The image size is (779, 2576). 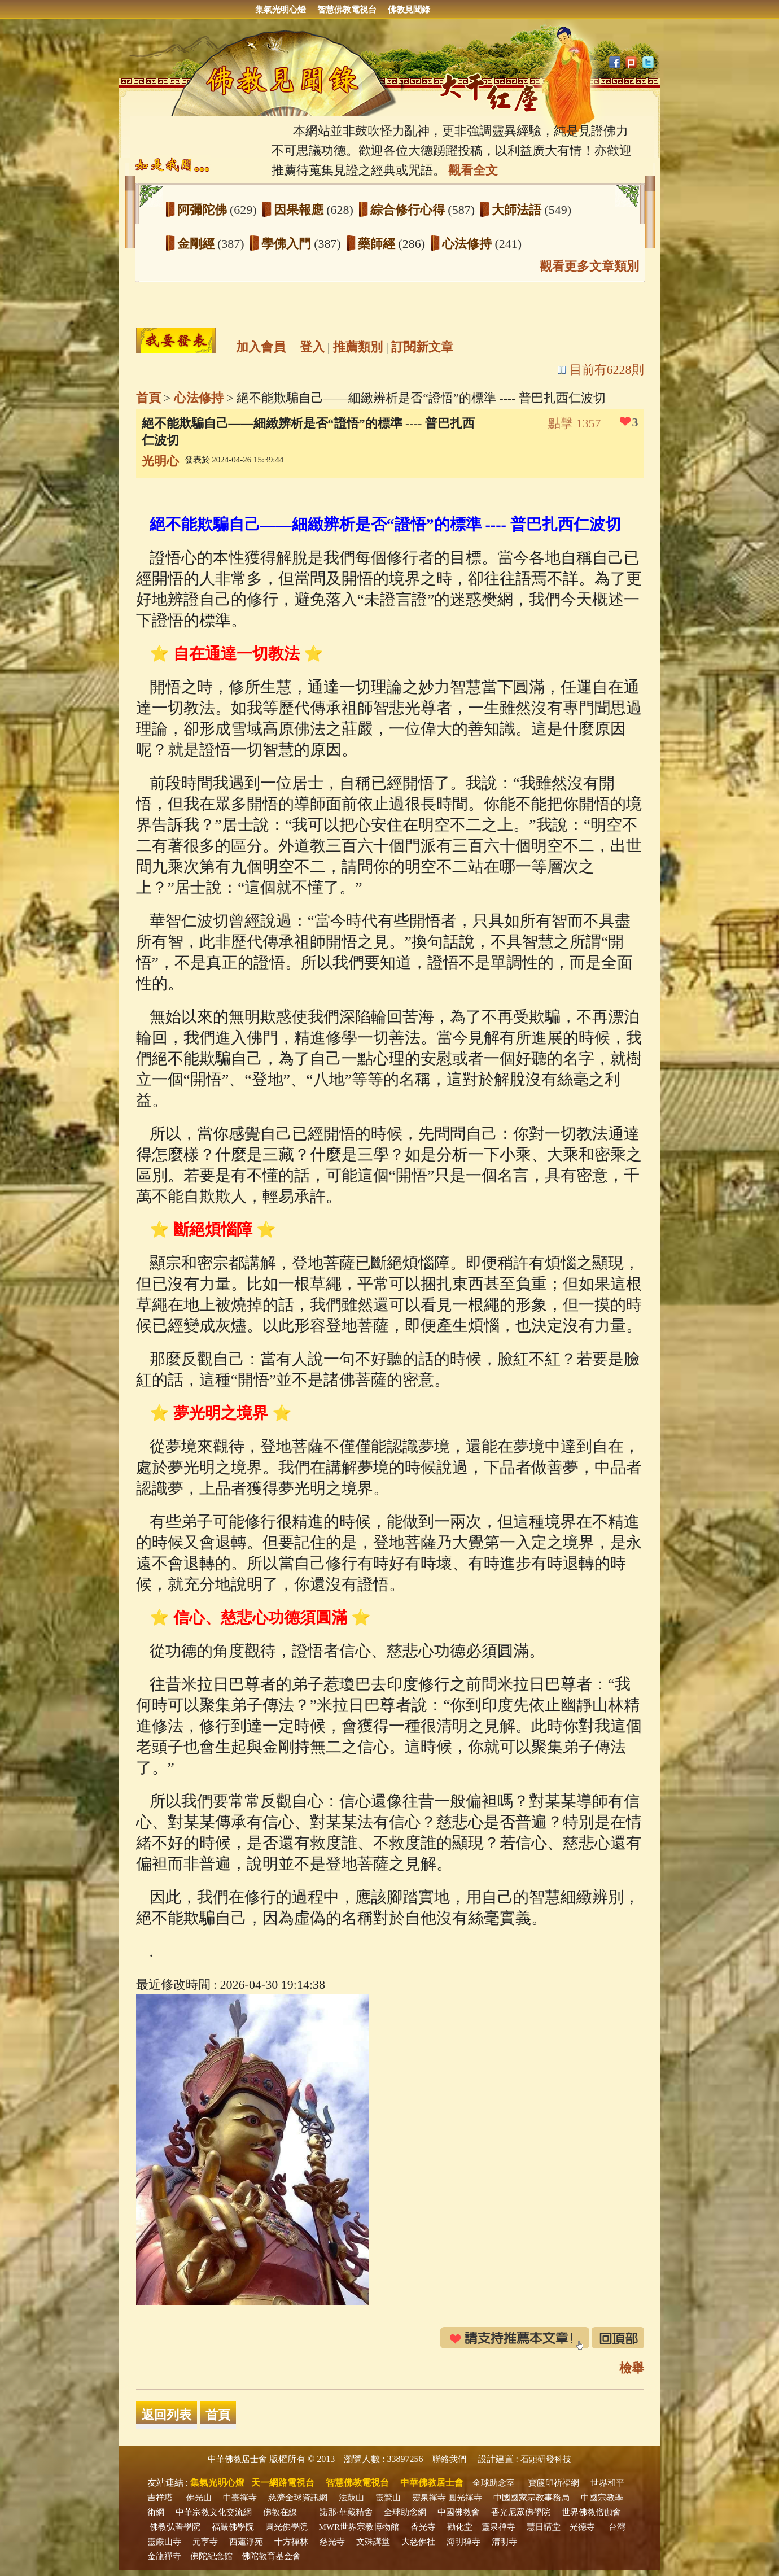 I want to click on 西蓮淨苑, so click(x=246, y=2541).